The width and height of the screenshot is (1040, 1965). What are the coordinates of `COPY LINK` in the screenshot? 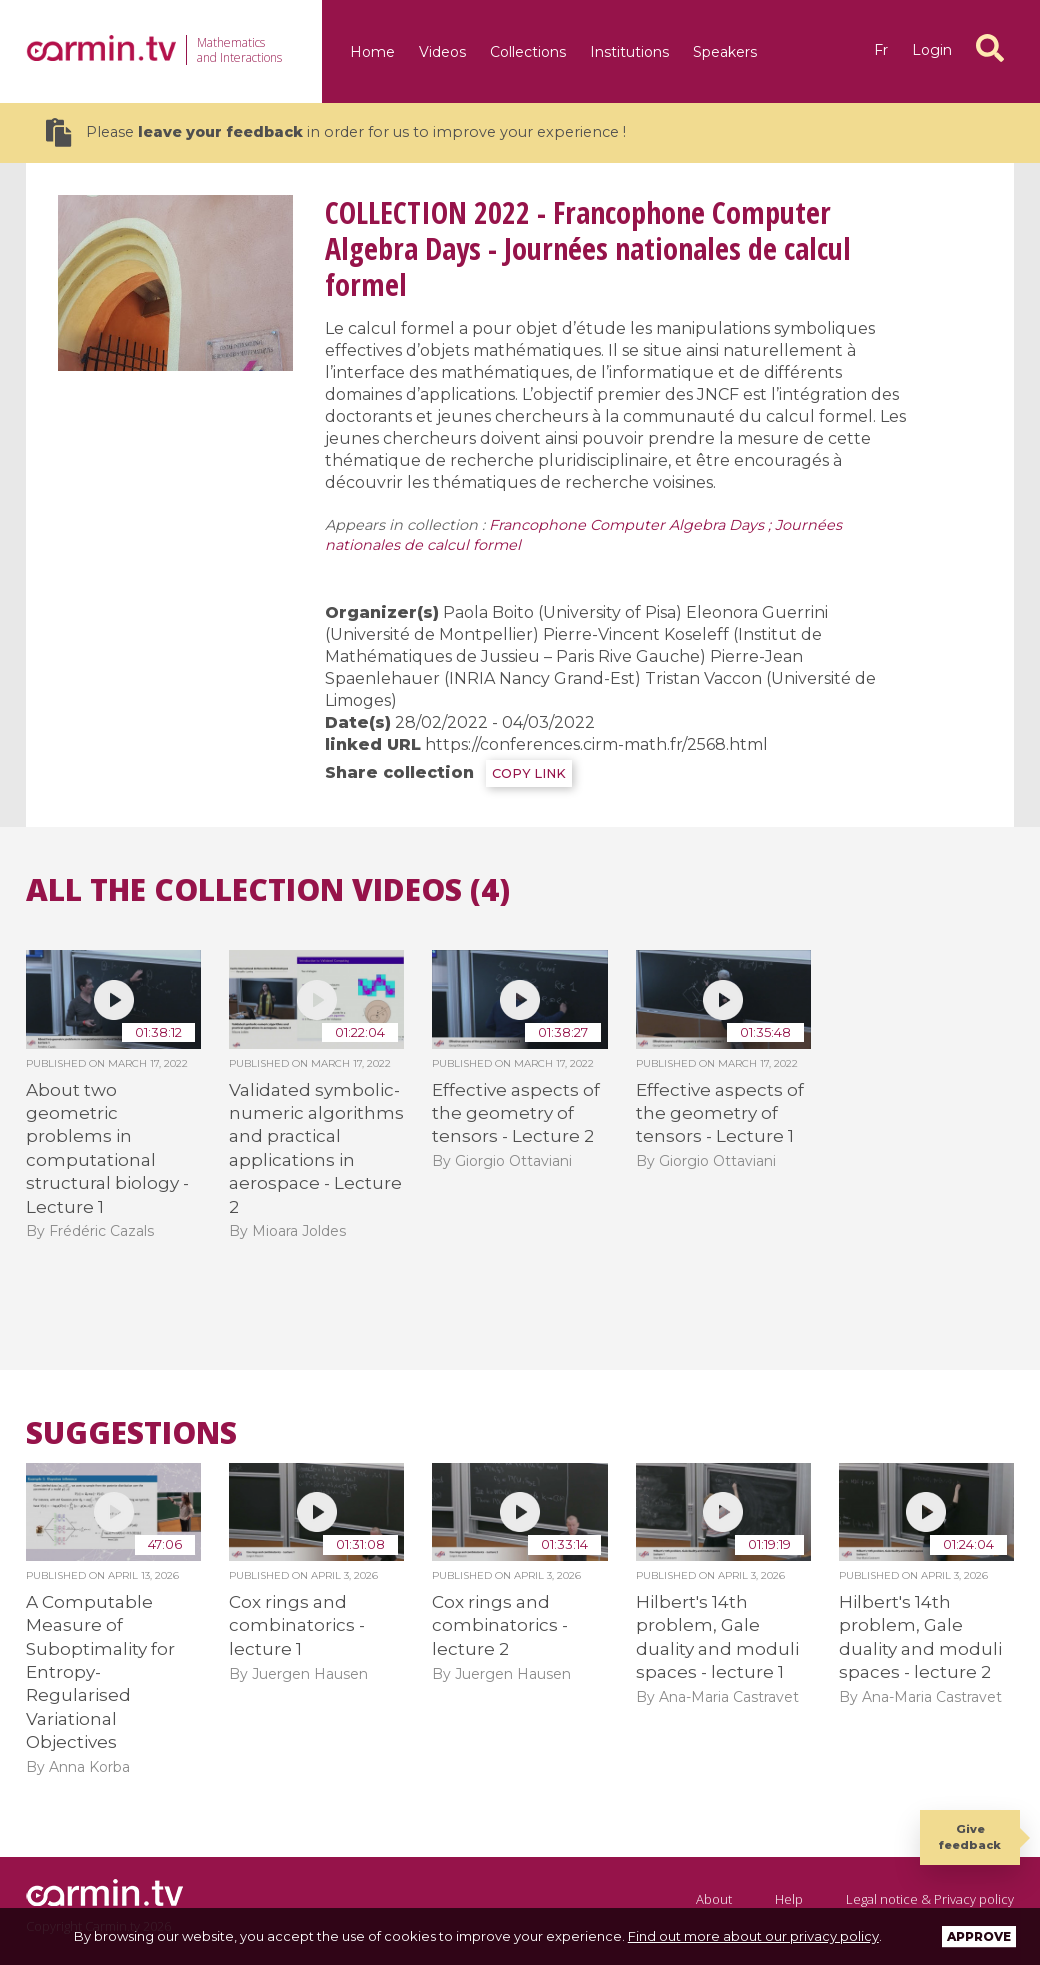 It's located at (529, 773).